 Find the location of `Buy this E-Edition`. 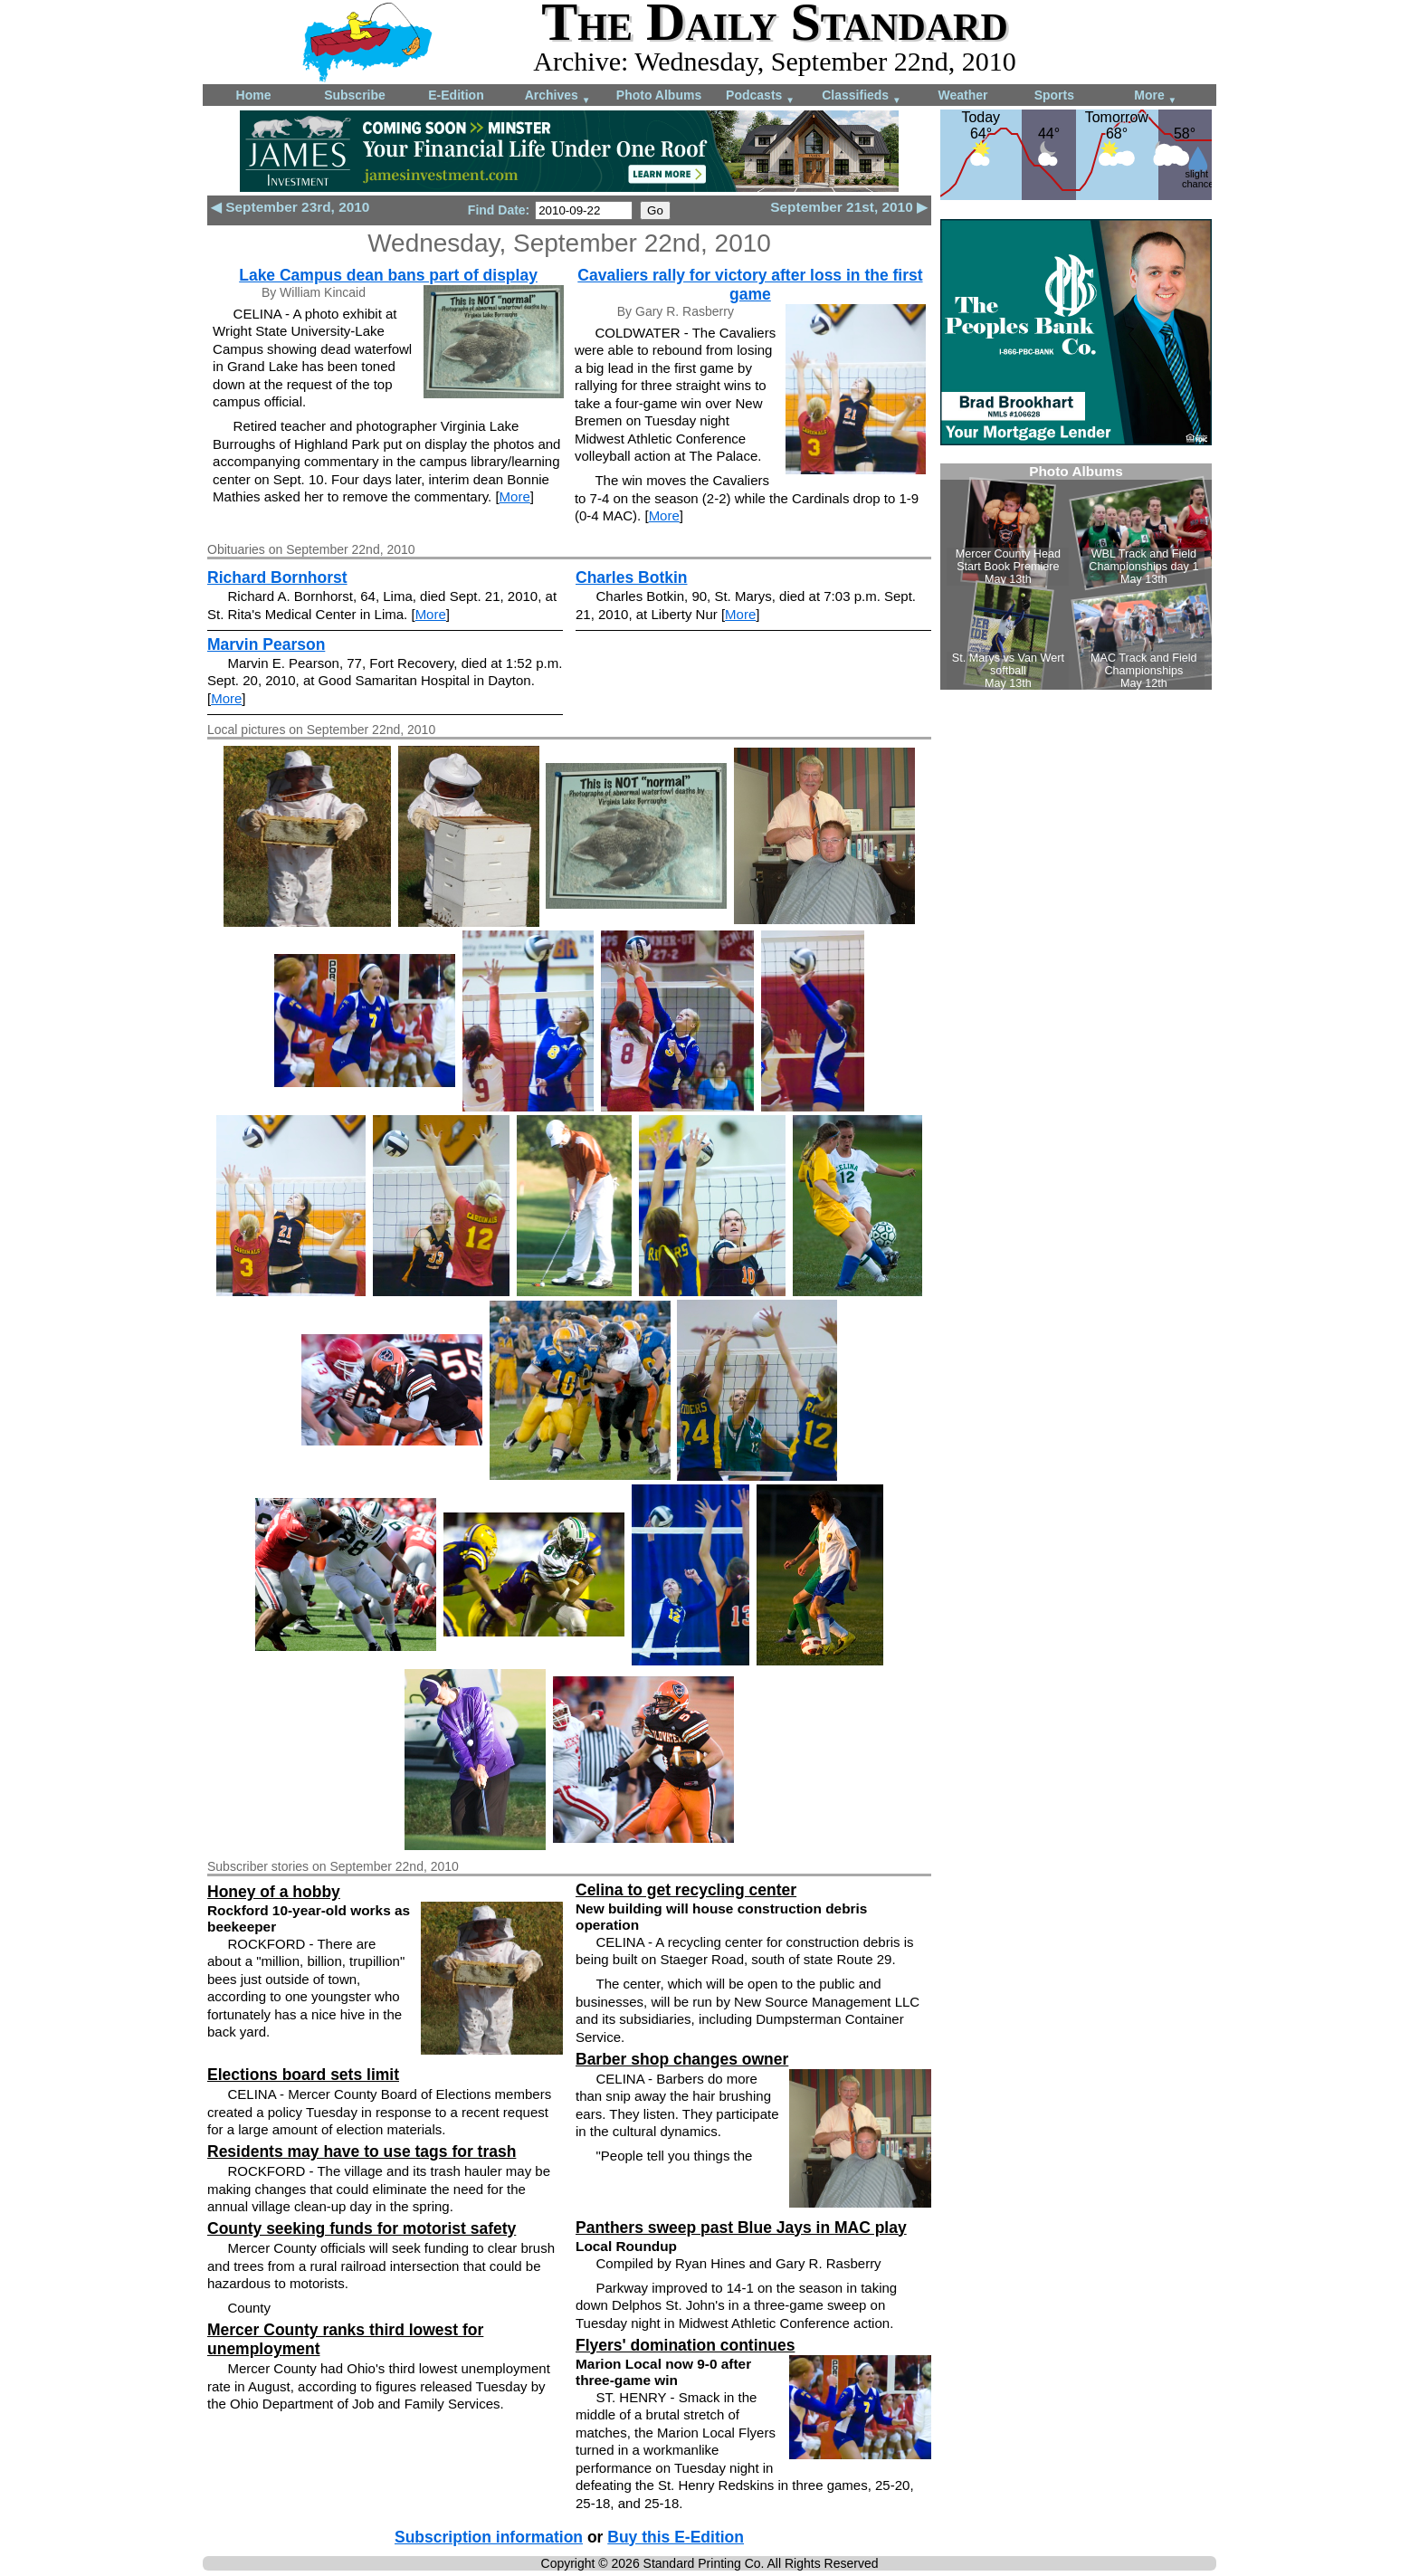

Buy this E-Edition is located at coordinates (675, 2537).